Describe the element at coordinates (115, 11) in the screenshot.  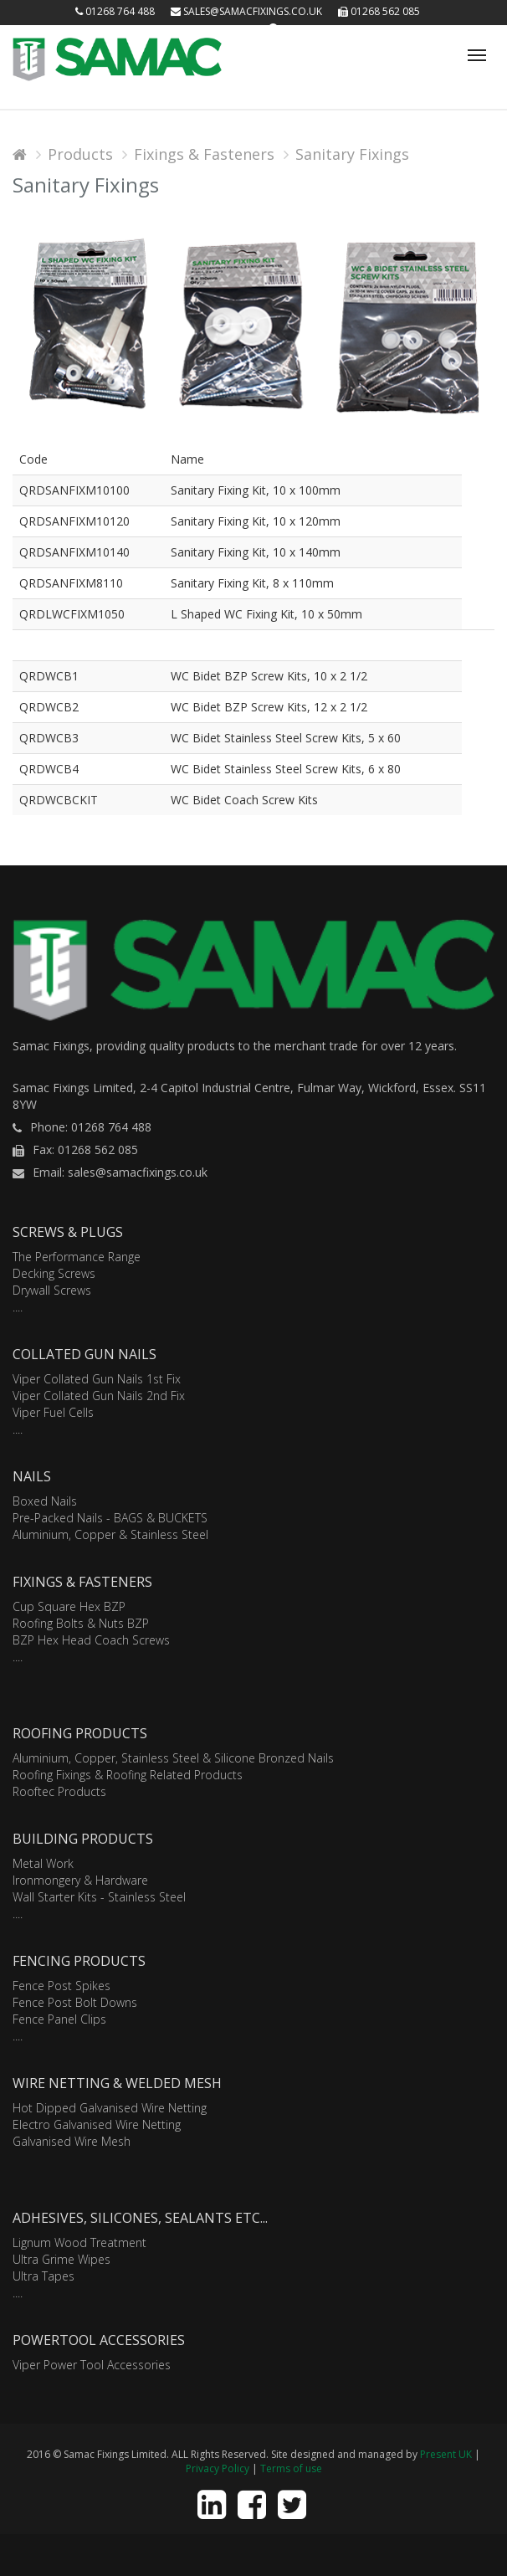
I see `01268 764 488` at that location.